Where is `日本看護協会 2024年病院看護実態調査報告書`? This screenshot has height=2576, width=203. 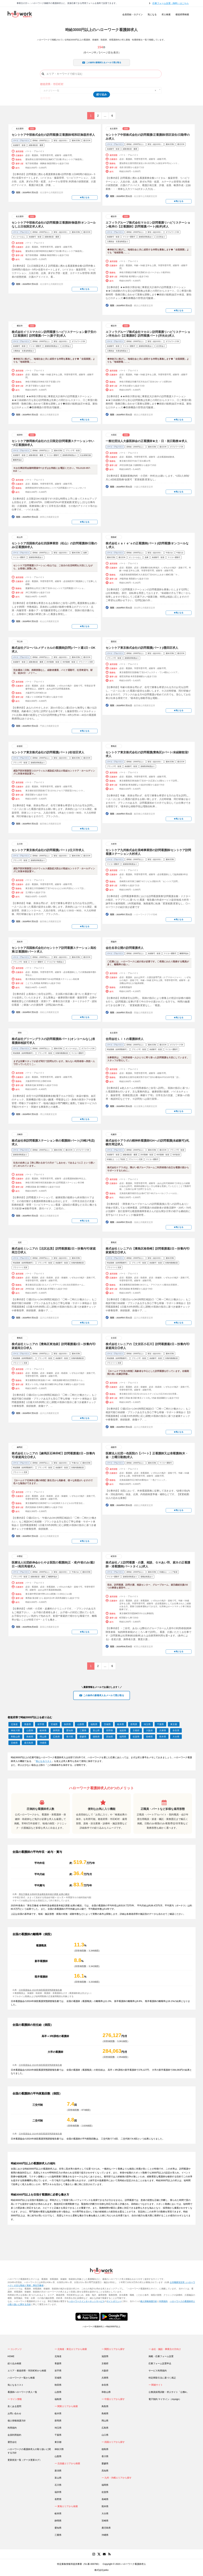 日本看護協会 2024年病院看護実態調査報告書 is located at coordinates (40, 1990).